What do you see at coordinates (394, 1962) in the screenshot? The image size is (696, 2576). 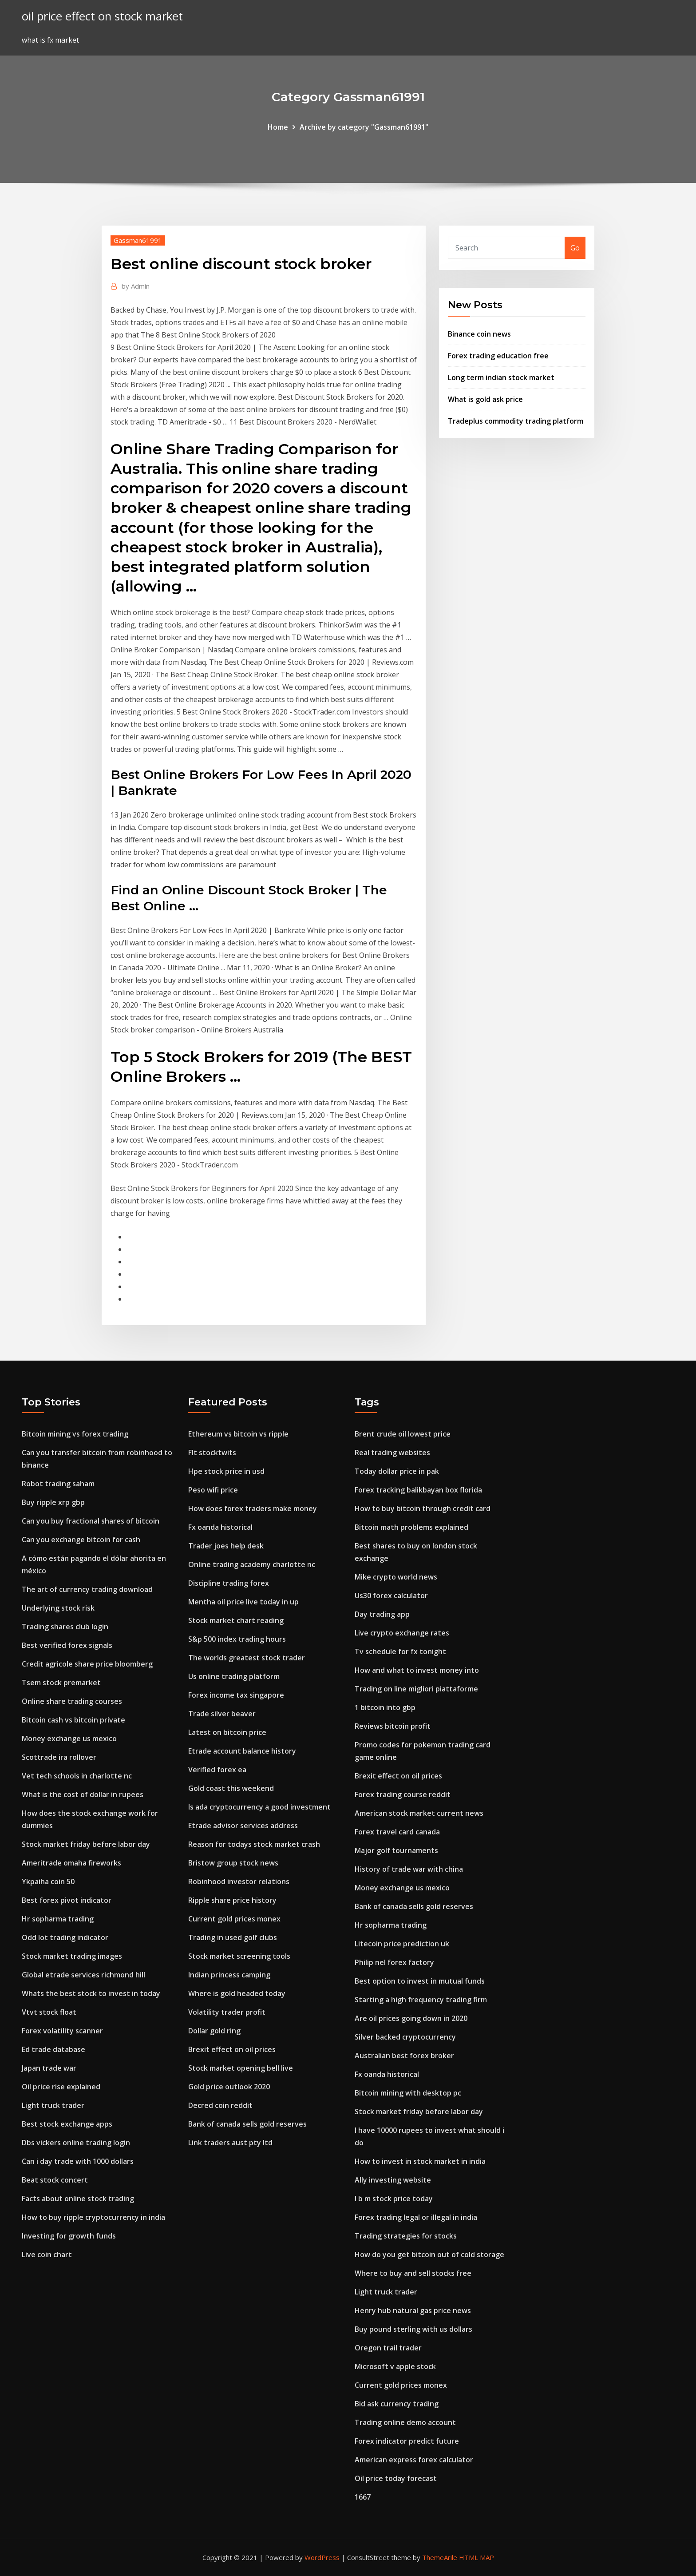 I see `Philip nel forex factory` at bounding box center [394, 1962].